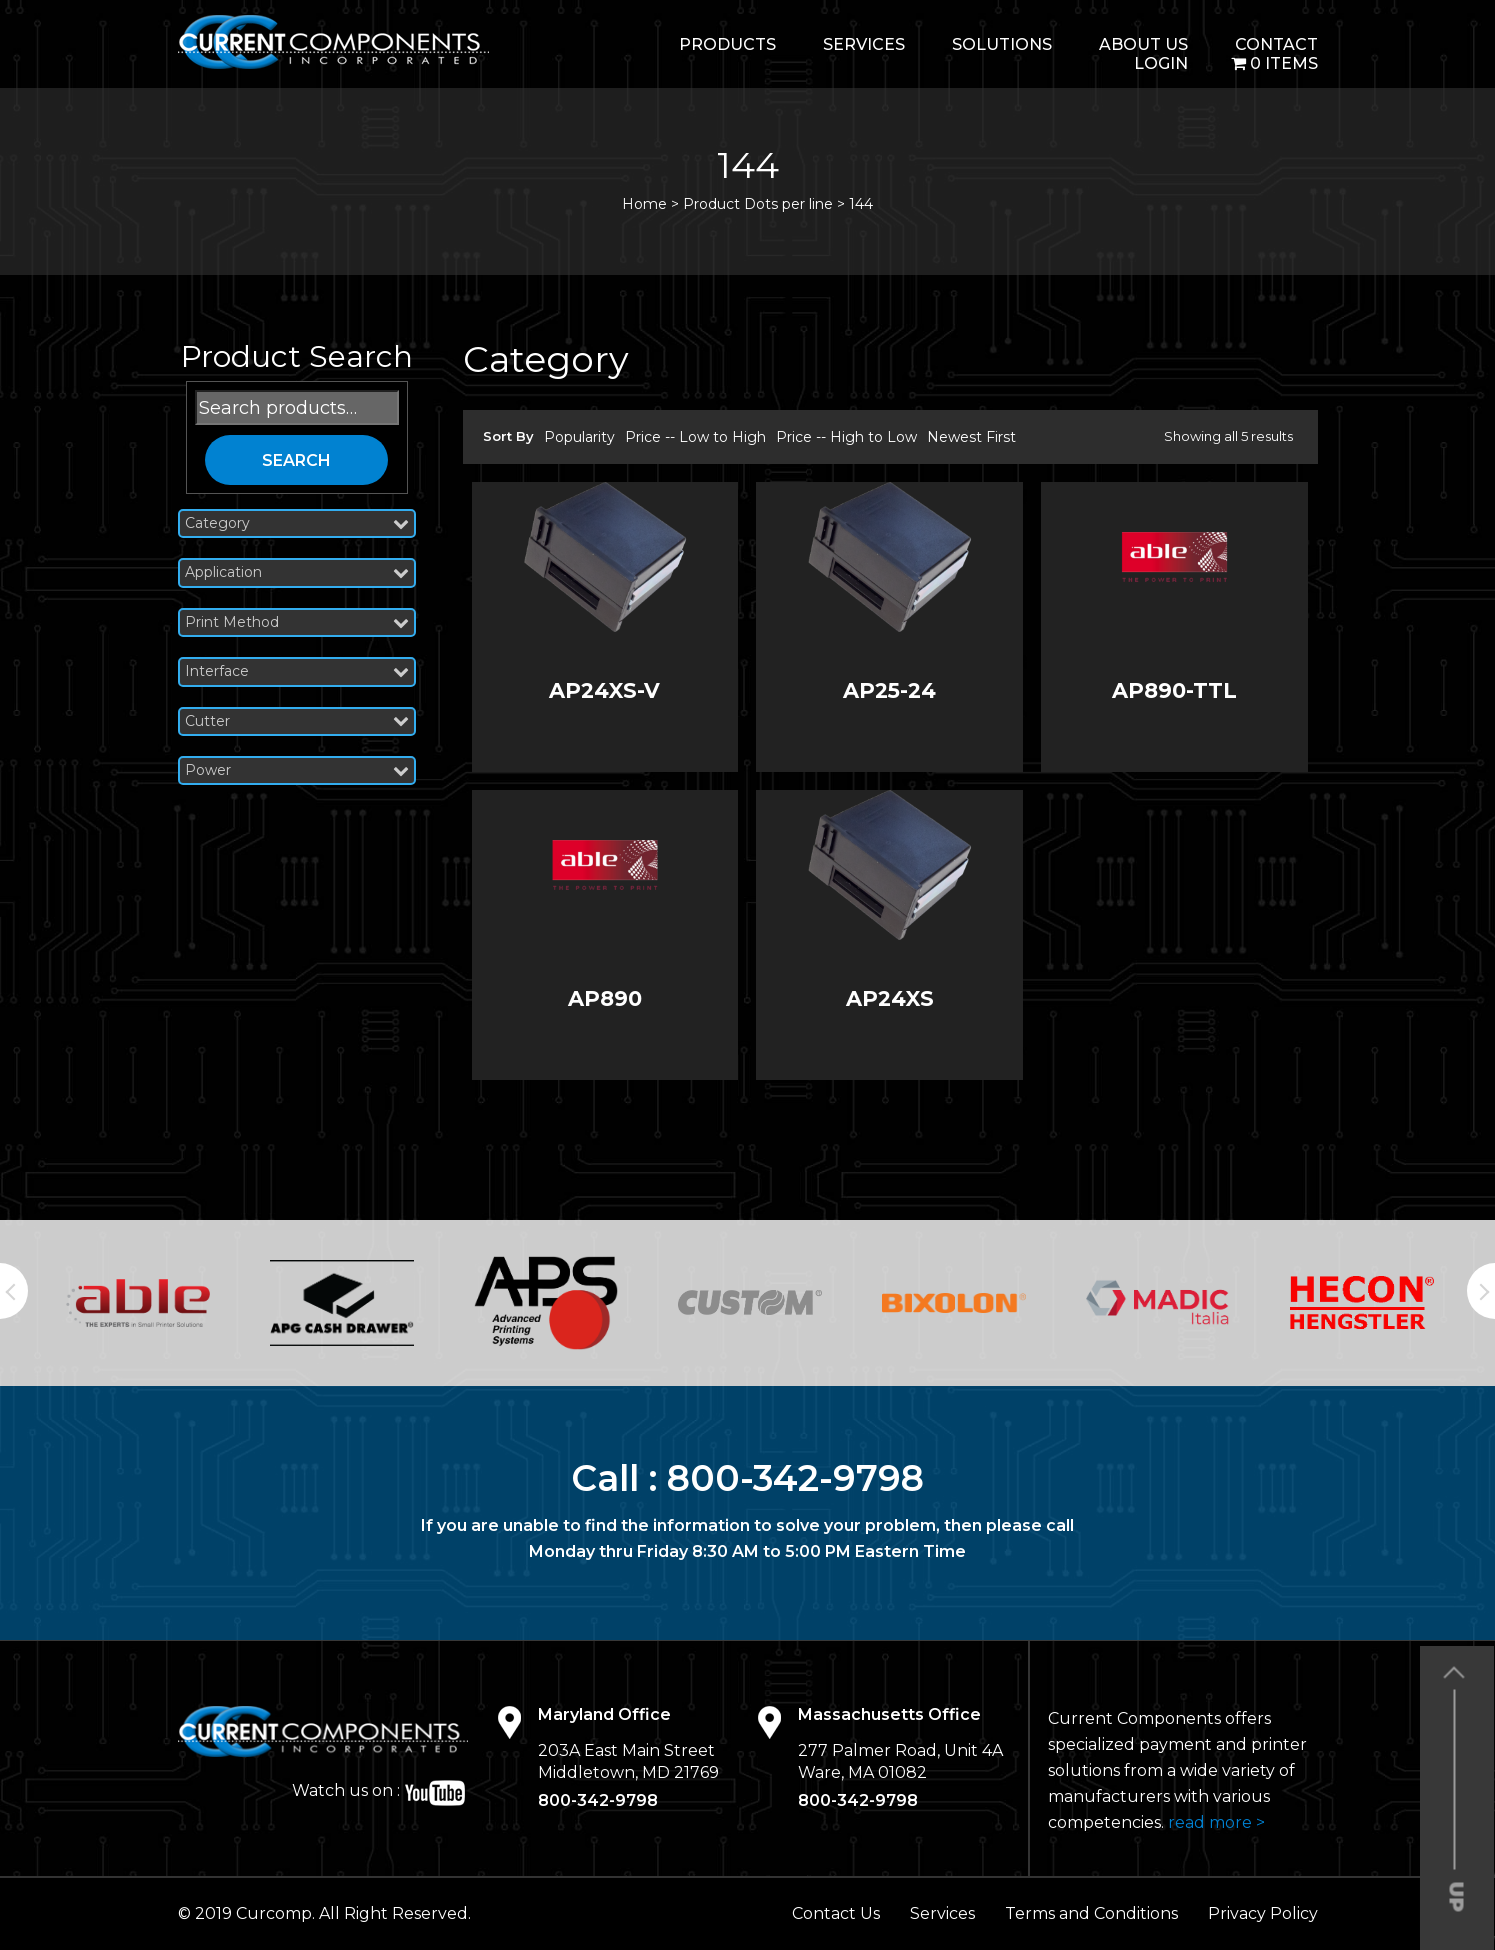 This screenshot has height=1950, width=1495. Describe the element at coordinates (297, 523) in the screenshot. I see `Category` at that location.